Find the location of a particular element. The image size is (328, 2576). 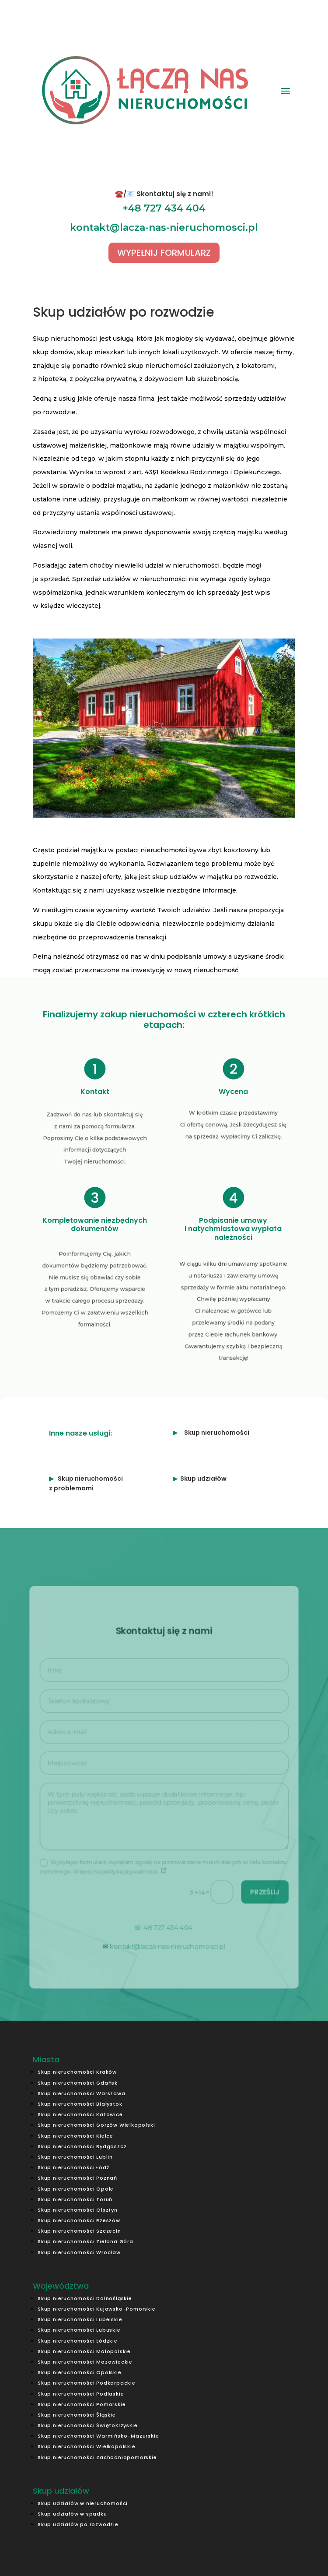

Skup nieruchomości Poznań is located at coordinates (77, 2177).